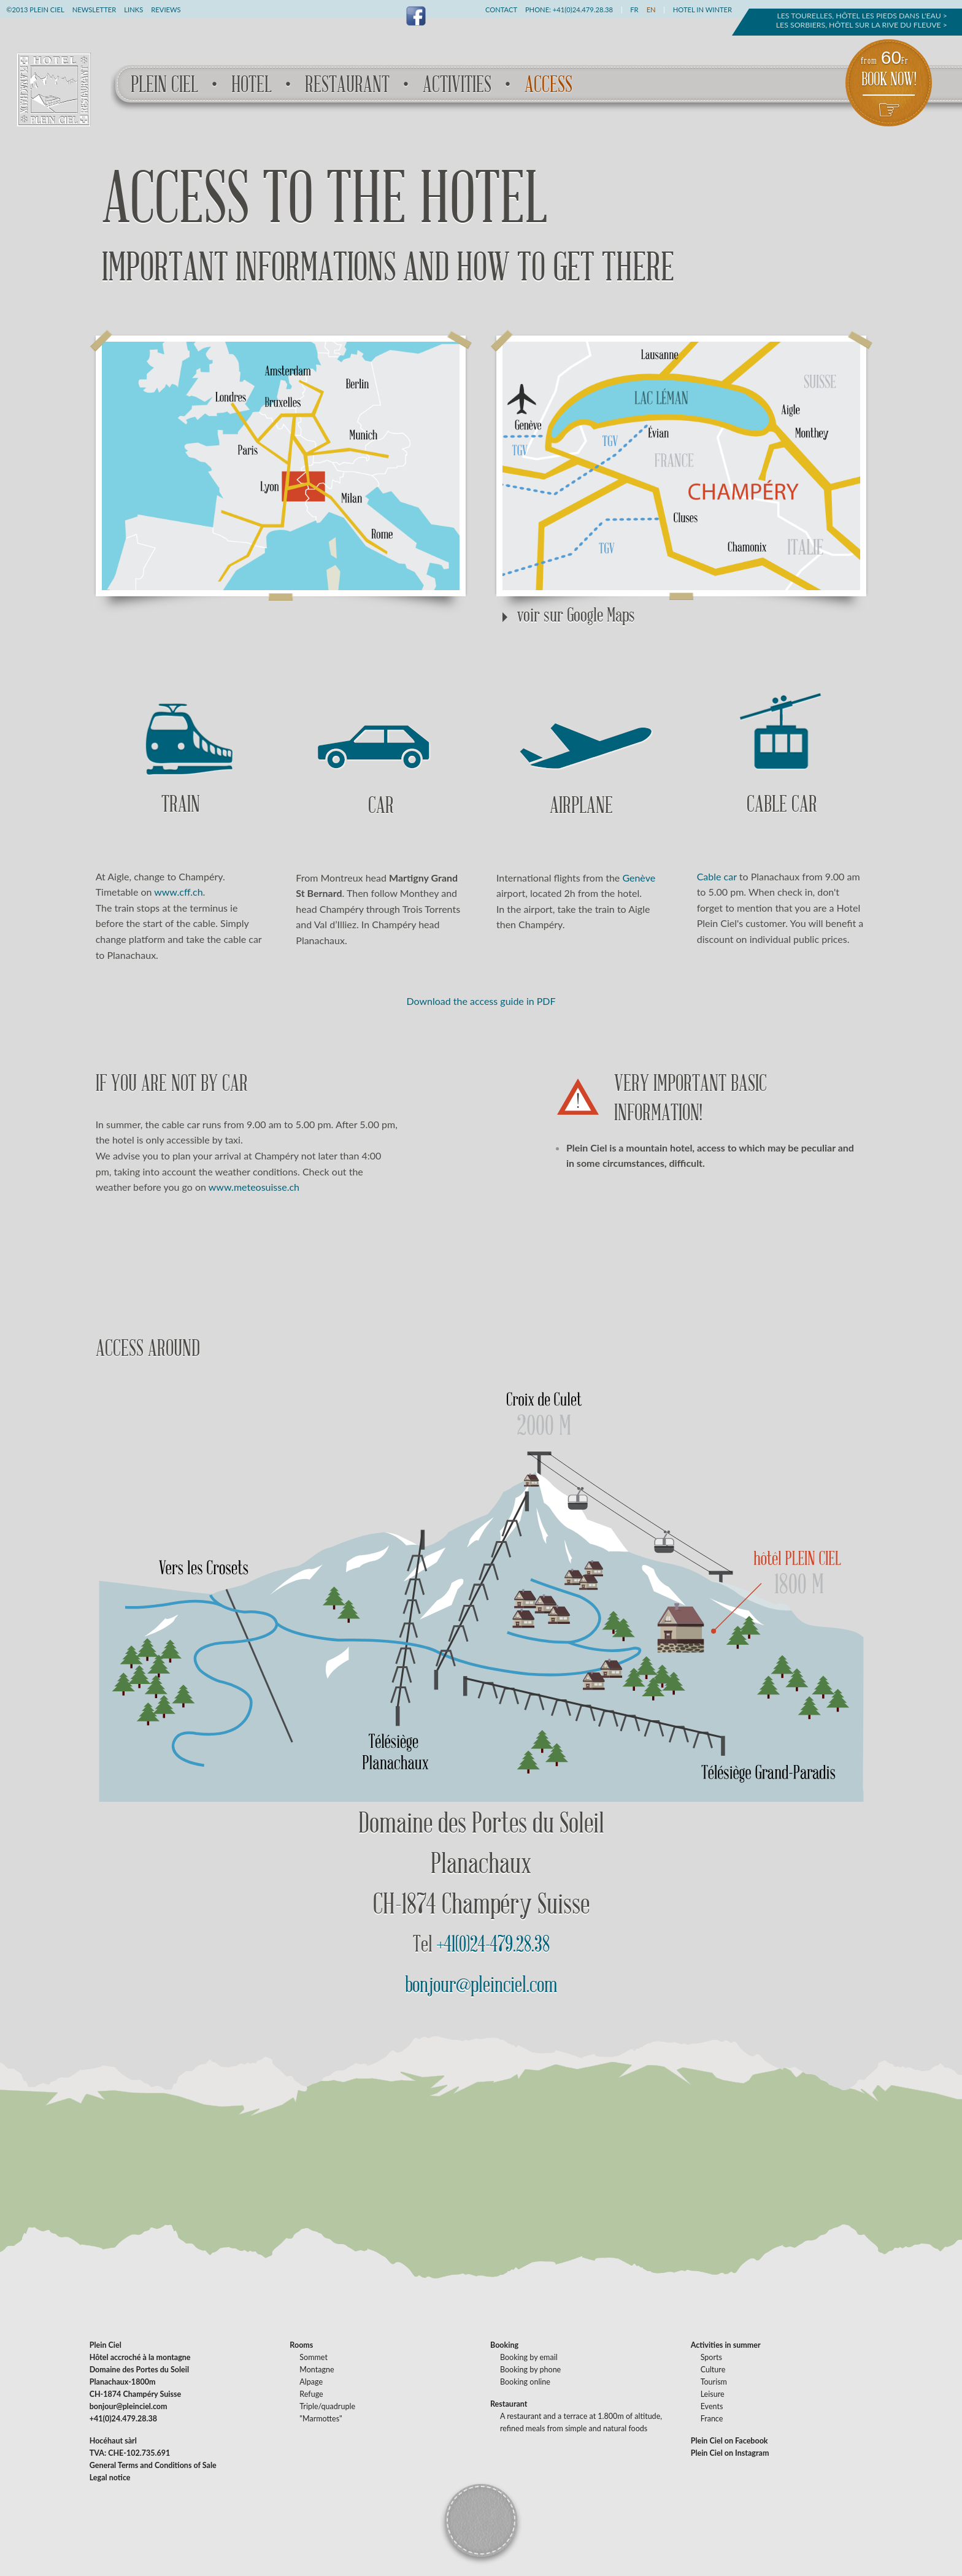 The height and width of the screenshot is (2576, 962). What do you see at coordinates (94, 9) in the screenshot?
I see `Newsletter` at bounding box center [94, 9].